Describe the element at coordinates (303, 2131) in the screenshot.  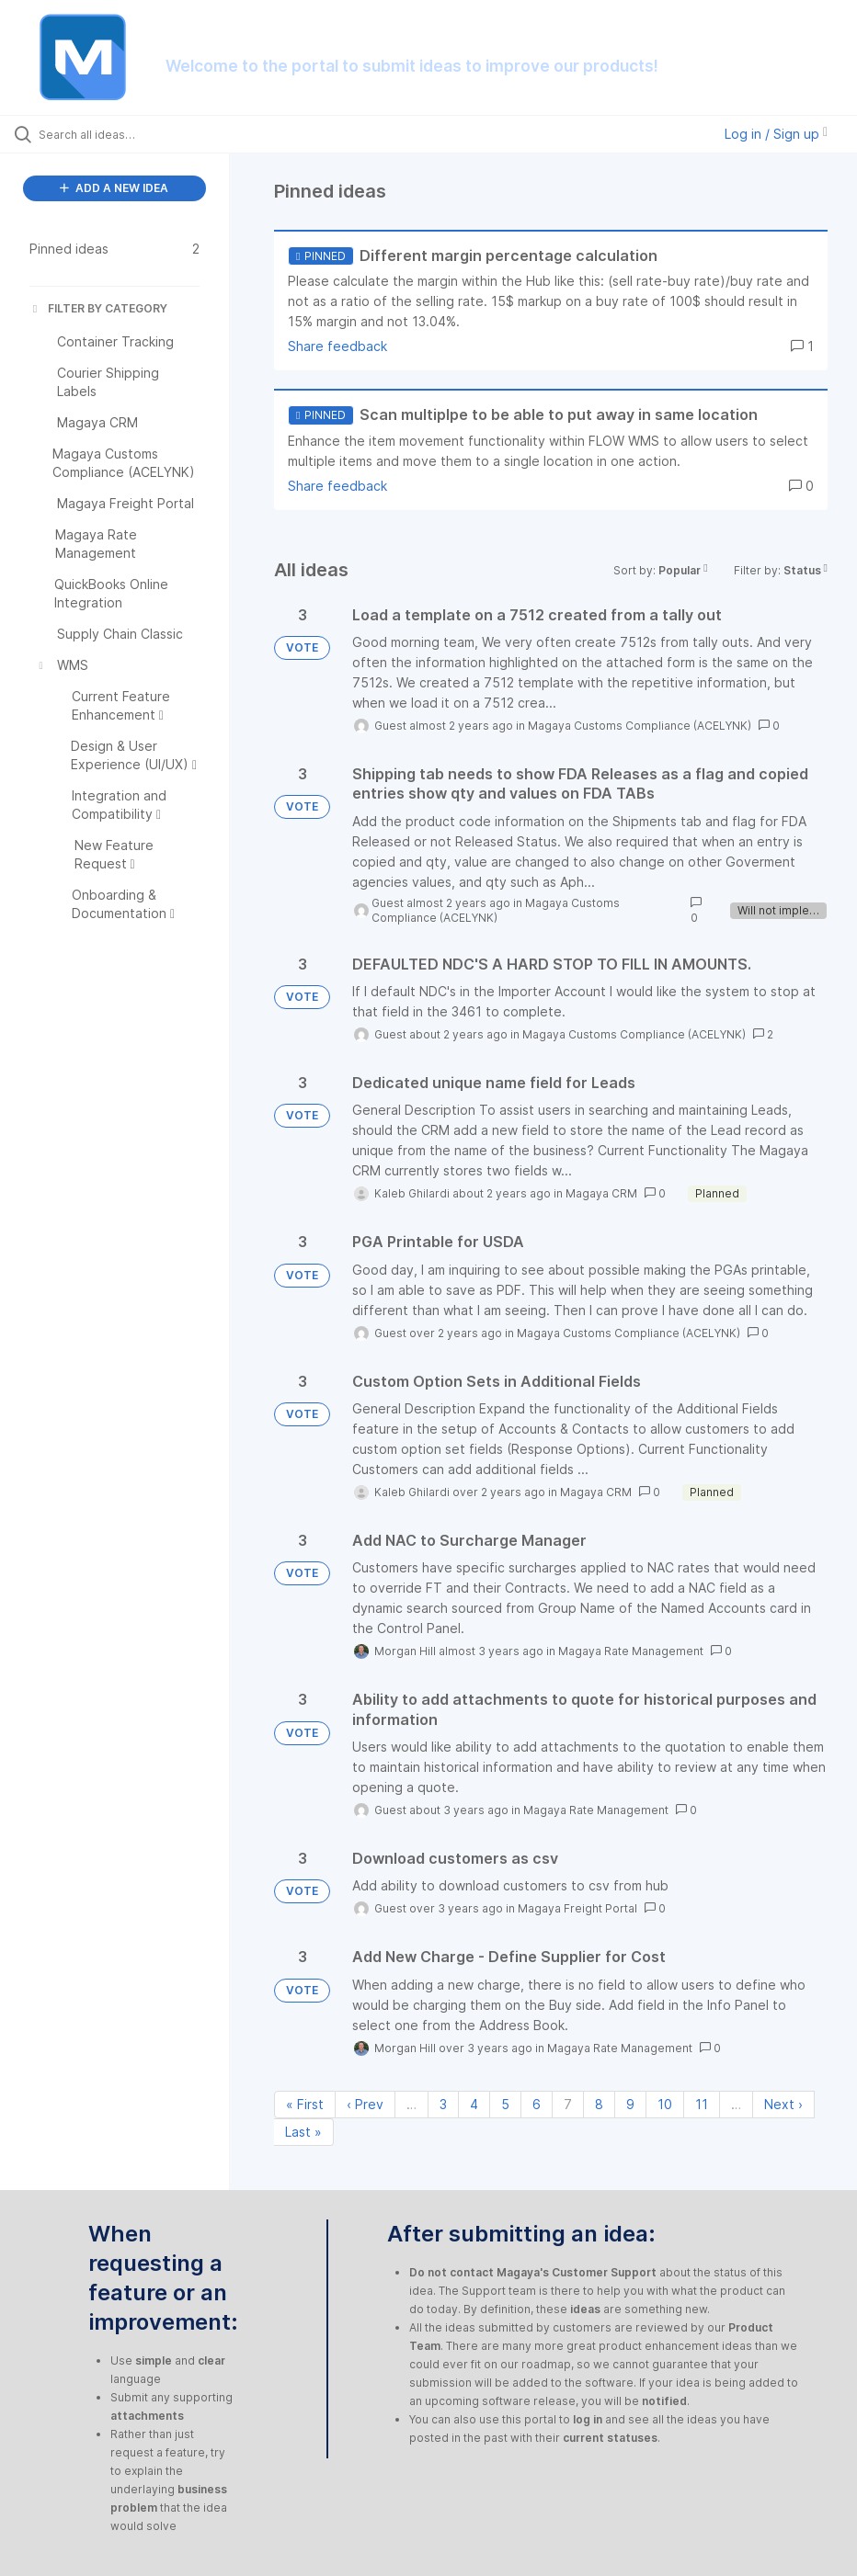
I see `Last » [Last page]` at that location.